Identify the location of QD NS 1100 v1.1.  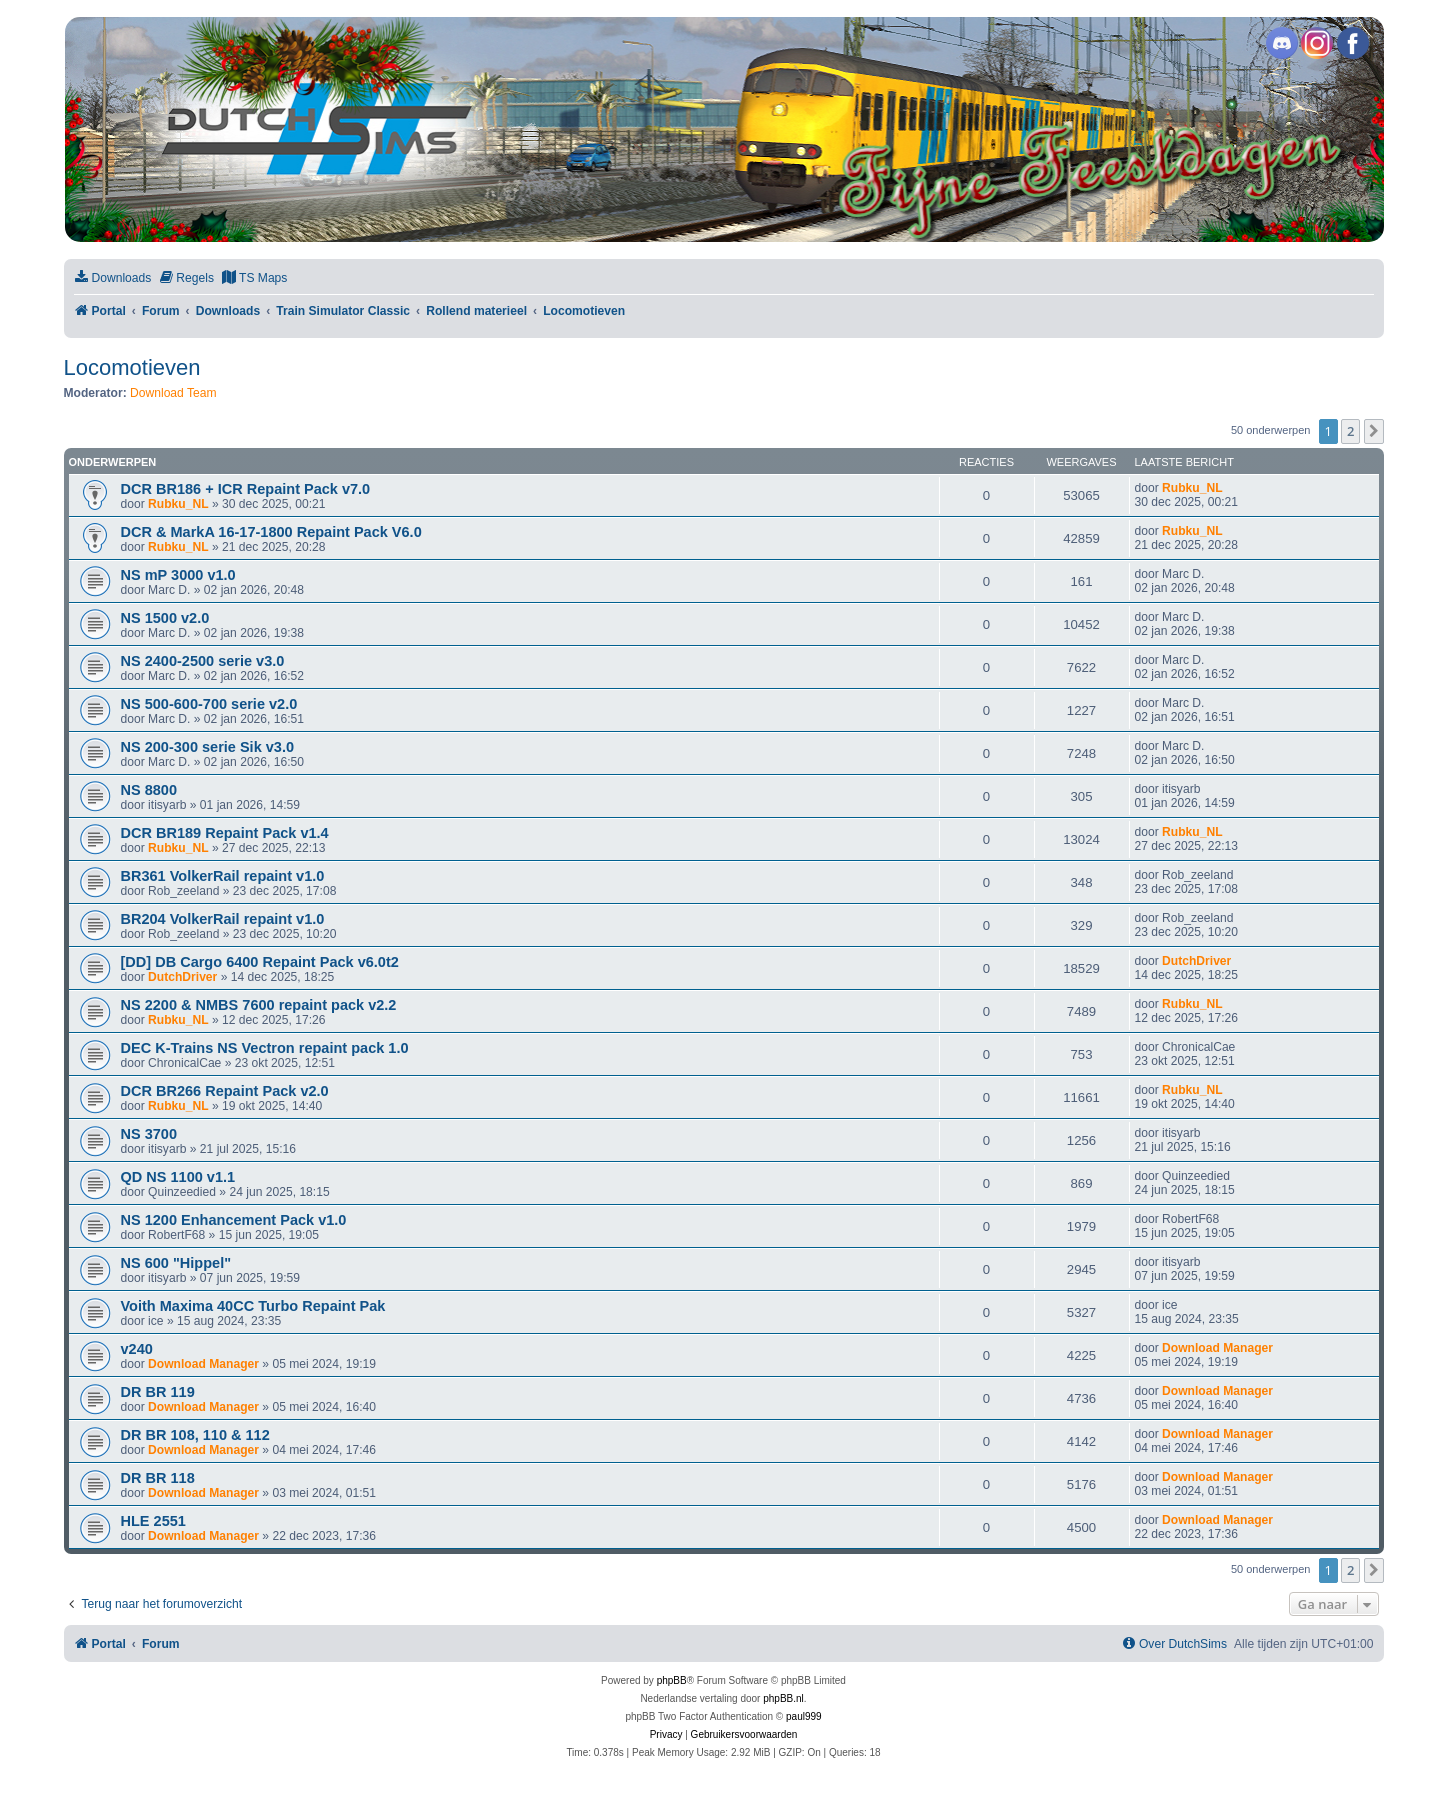
(178, 1177).